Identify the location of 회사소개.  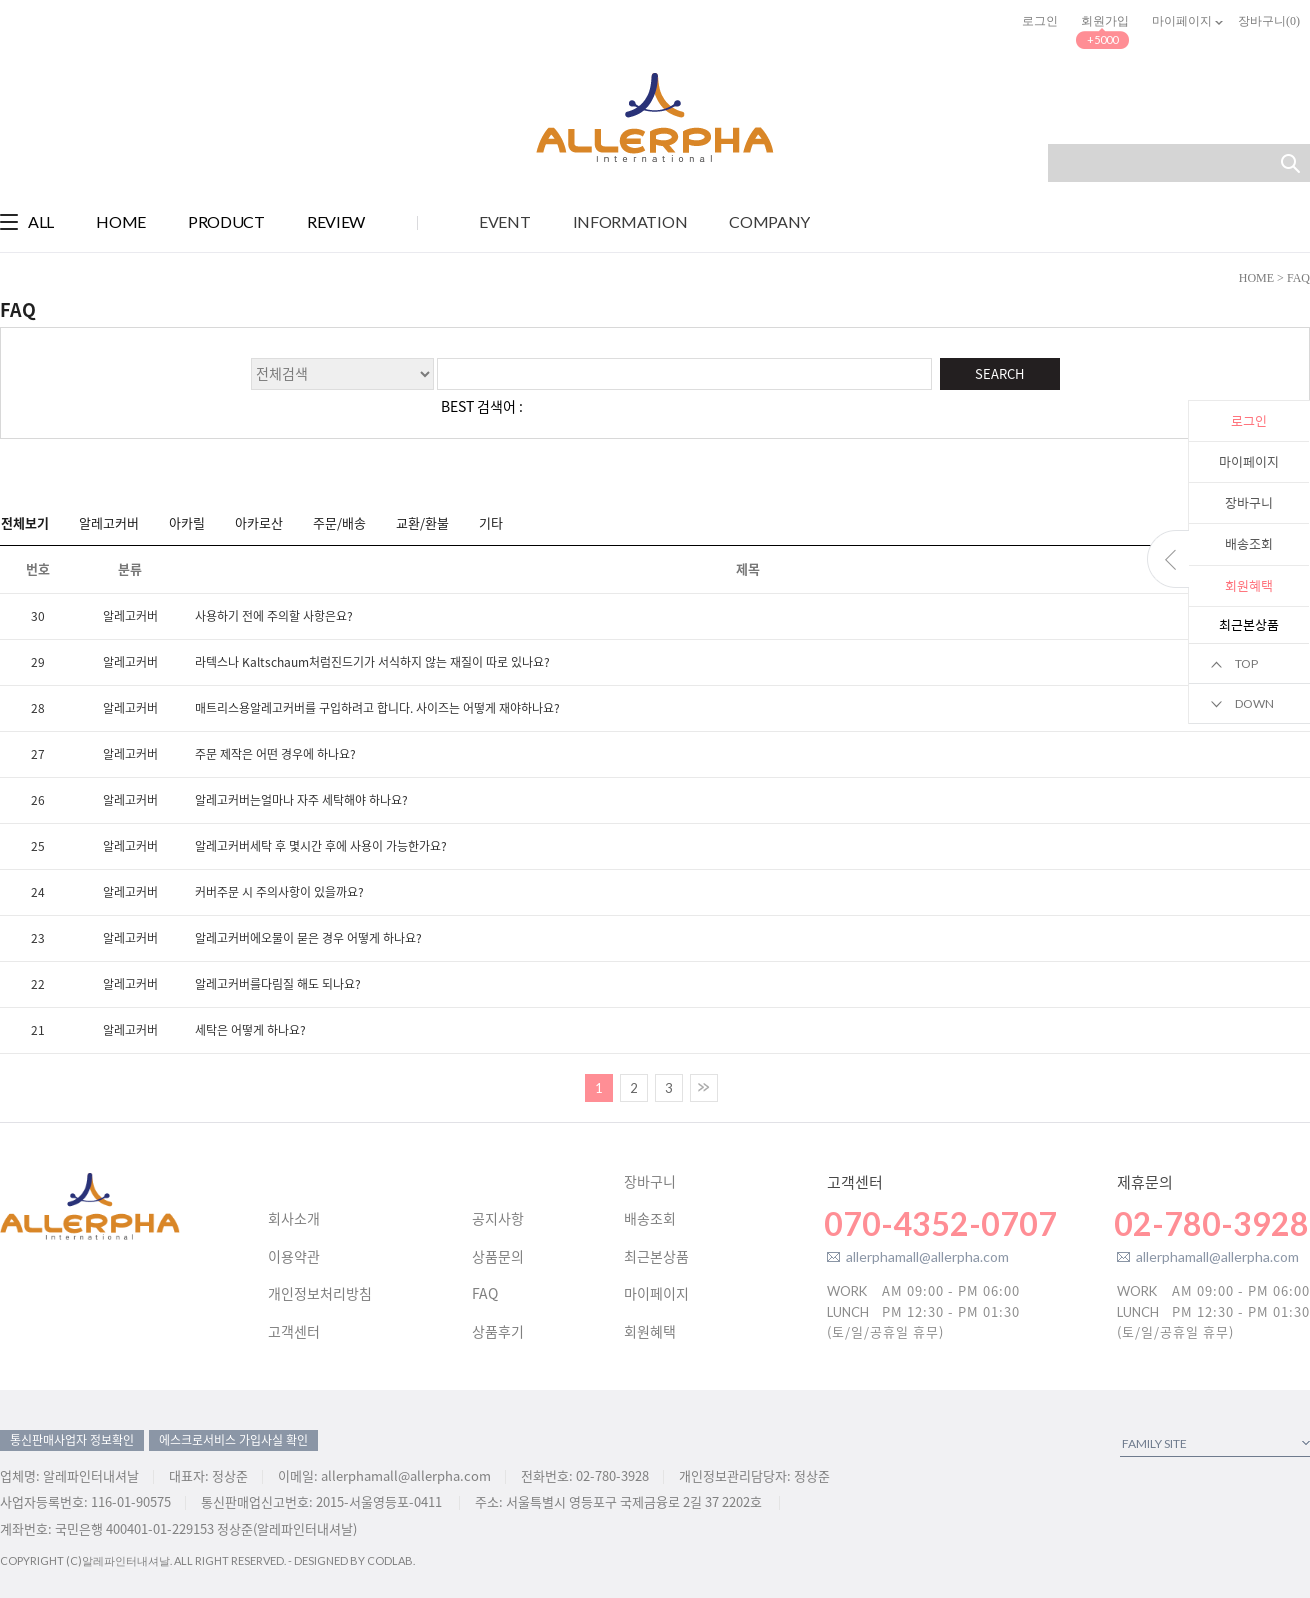
(294, 1219).